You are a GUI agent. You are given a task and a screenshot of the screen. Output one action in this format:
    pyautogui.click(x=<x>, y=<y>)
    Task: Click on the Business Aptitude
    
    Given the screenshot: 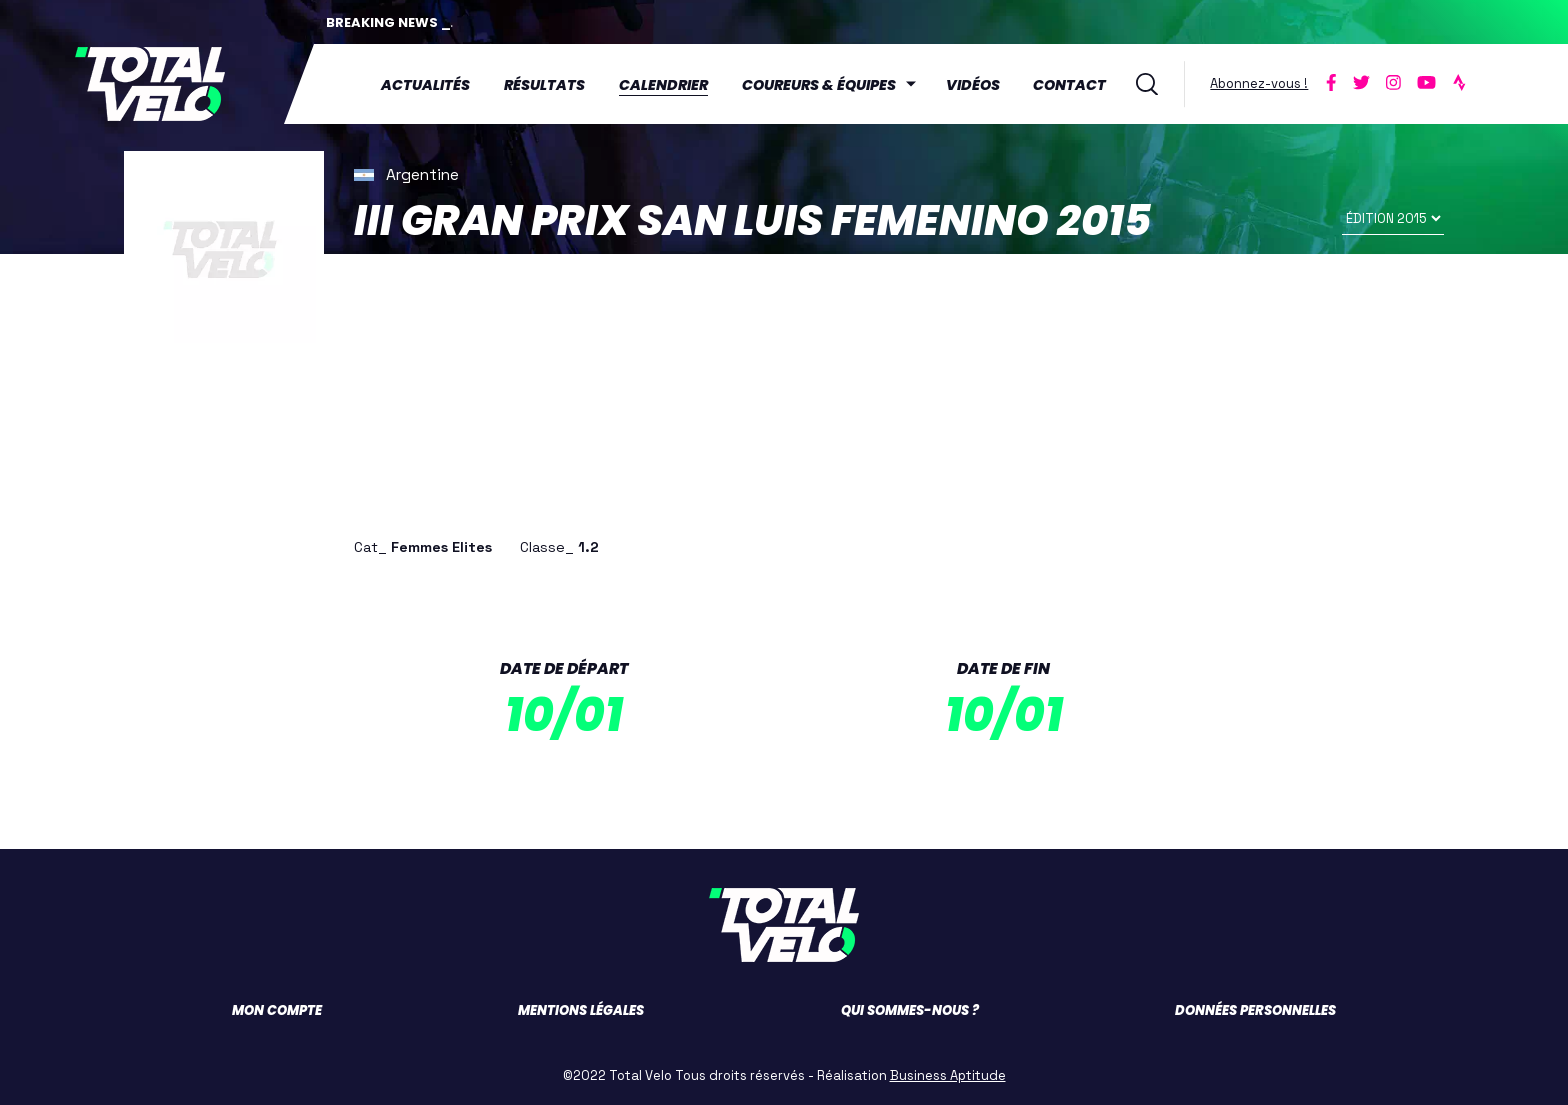 What is the action you would take?
    pyautogui.click(x=948, y=1075)
    